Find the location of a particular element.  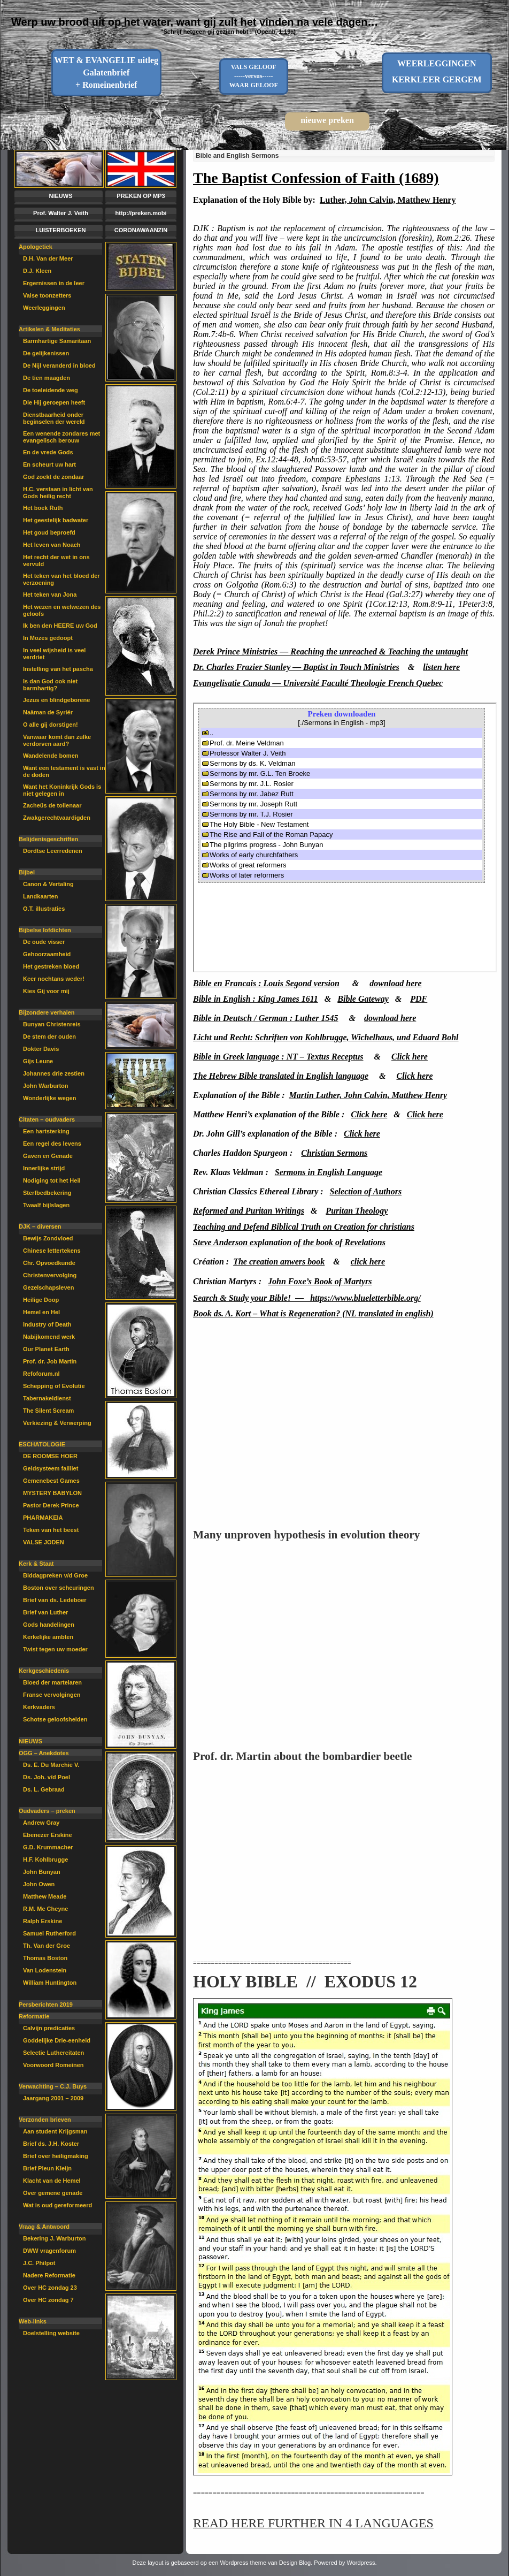

Voorwoord Romeinen is located at coordinates (53, 2065).